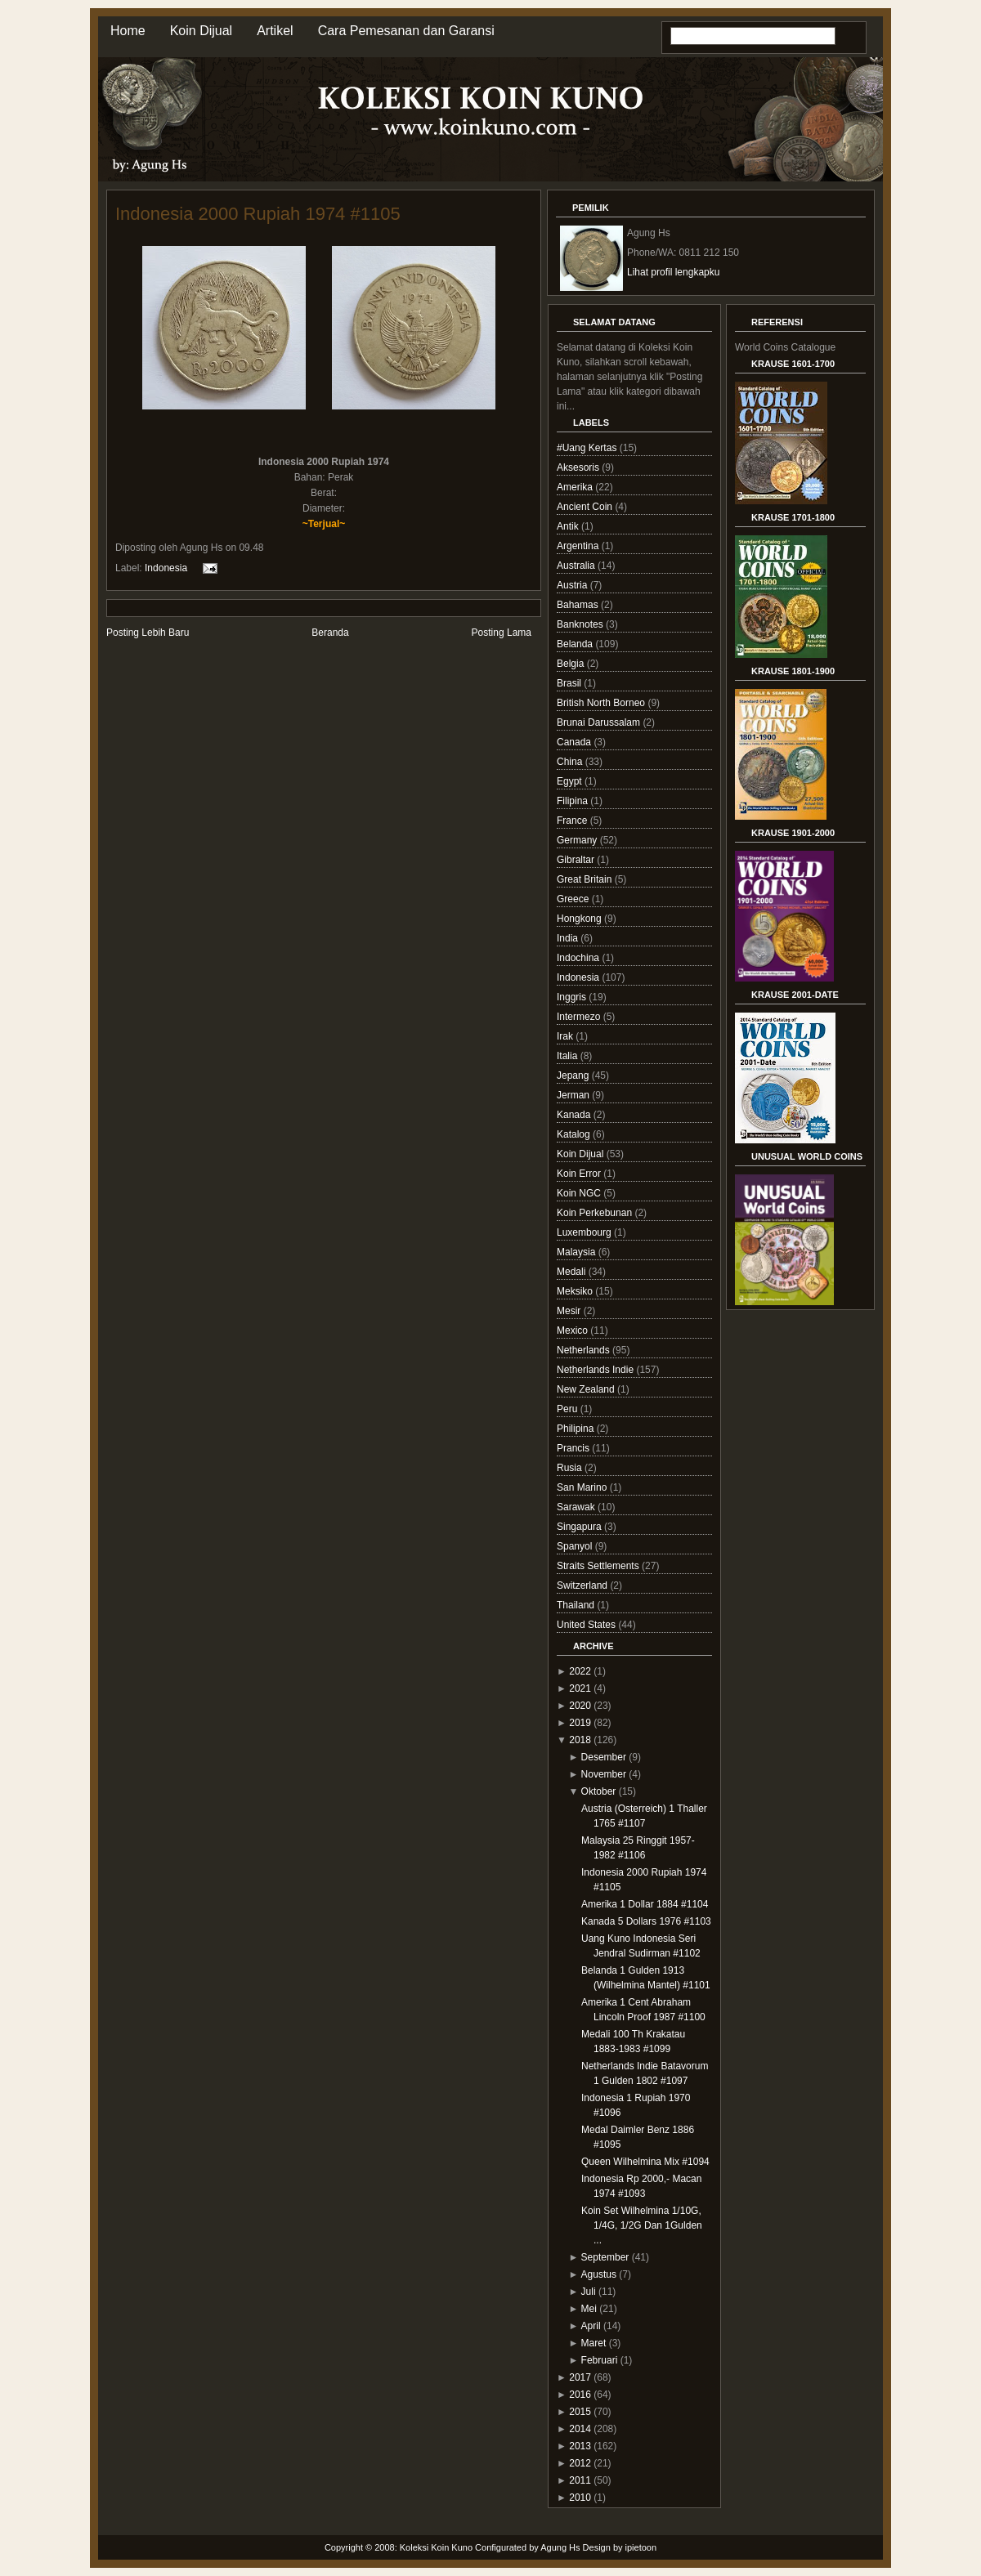 The height and width of the screenshot is (2576, 981). What do you see at coordinates (566, 1036) in the screenshot?
I see `Irak` at bounding box center [566, 1036].